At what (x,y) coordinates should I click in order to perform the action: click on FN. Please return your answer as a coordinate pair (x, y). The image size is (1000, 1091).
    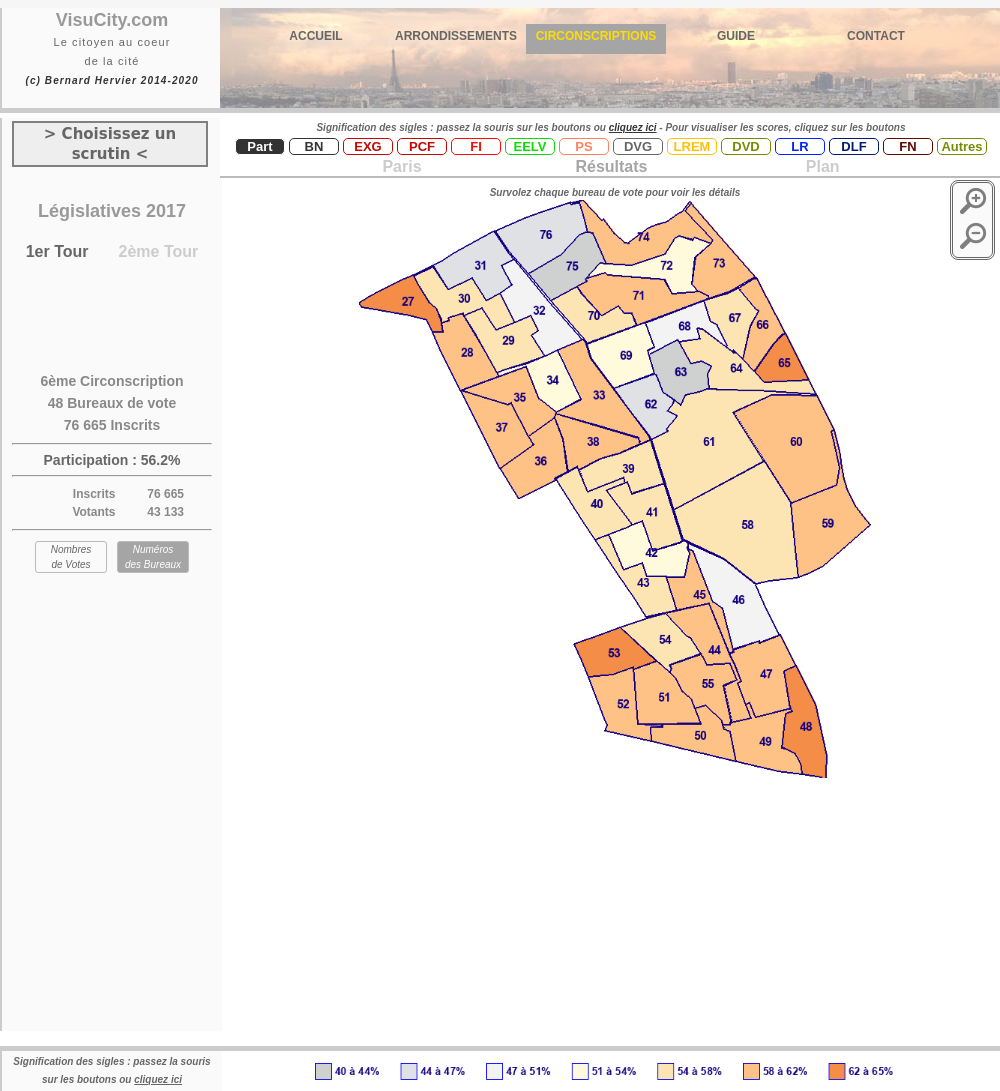
    Looking at the image, I should click on (907, 146).